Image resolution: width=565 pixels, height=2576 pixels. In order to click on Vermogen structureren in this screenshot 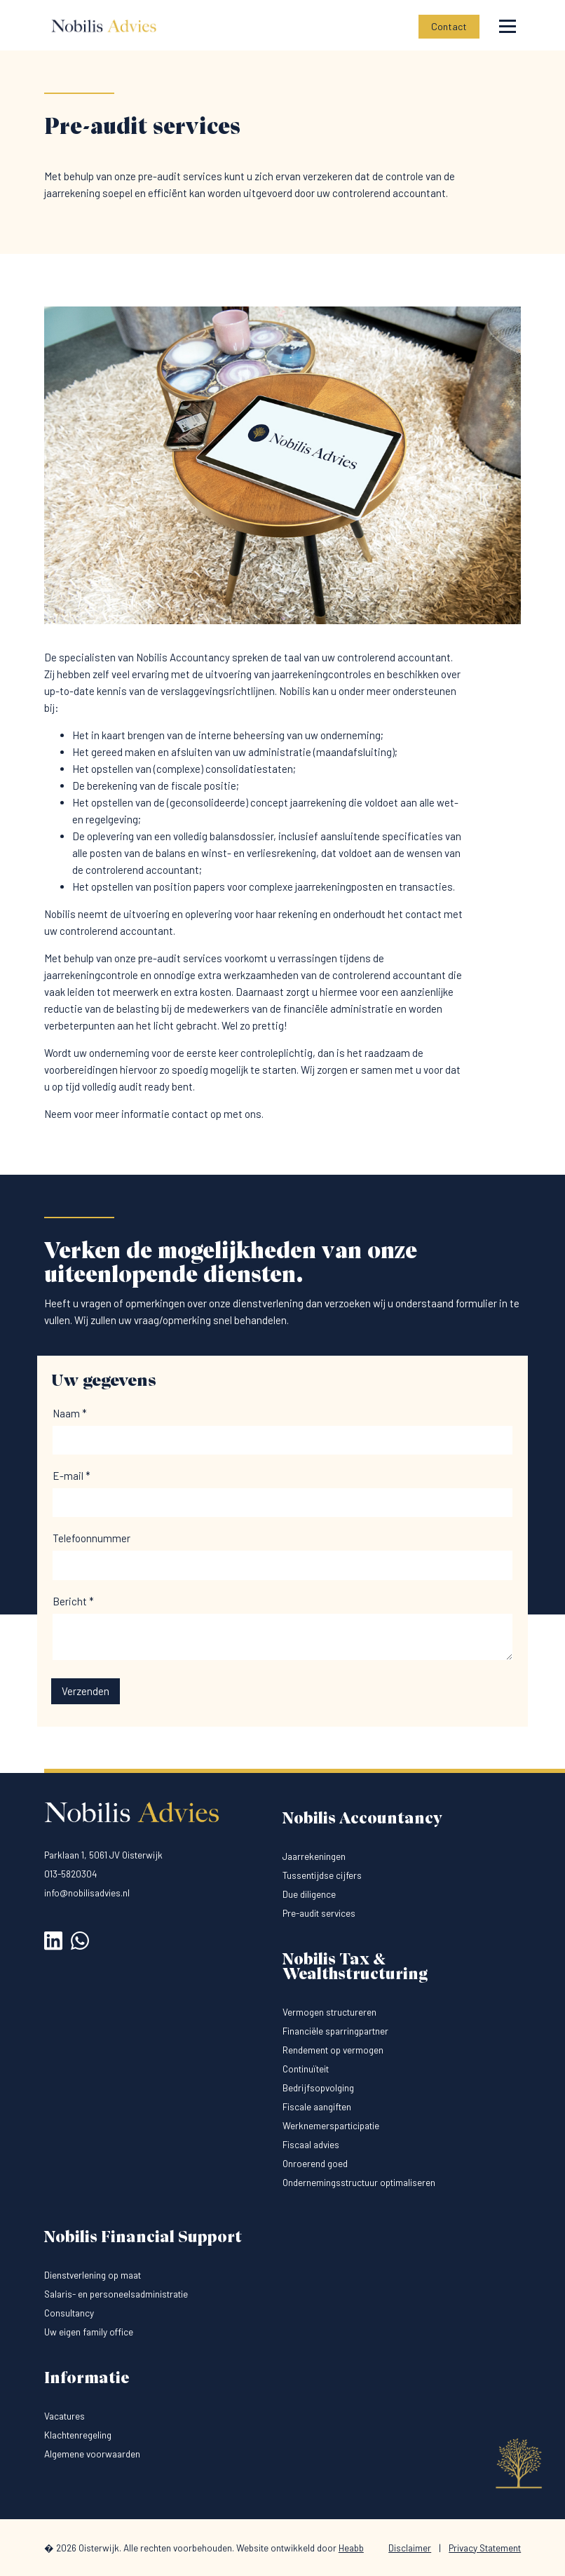, I will do `click(329, 2012)`.